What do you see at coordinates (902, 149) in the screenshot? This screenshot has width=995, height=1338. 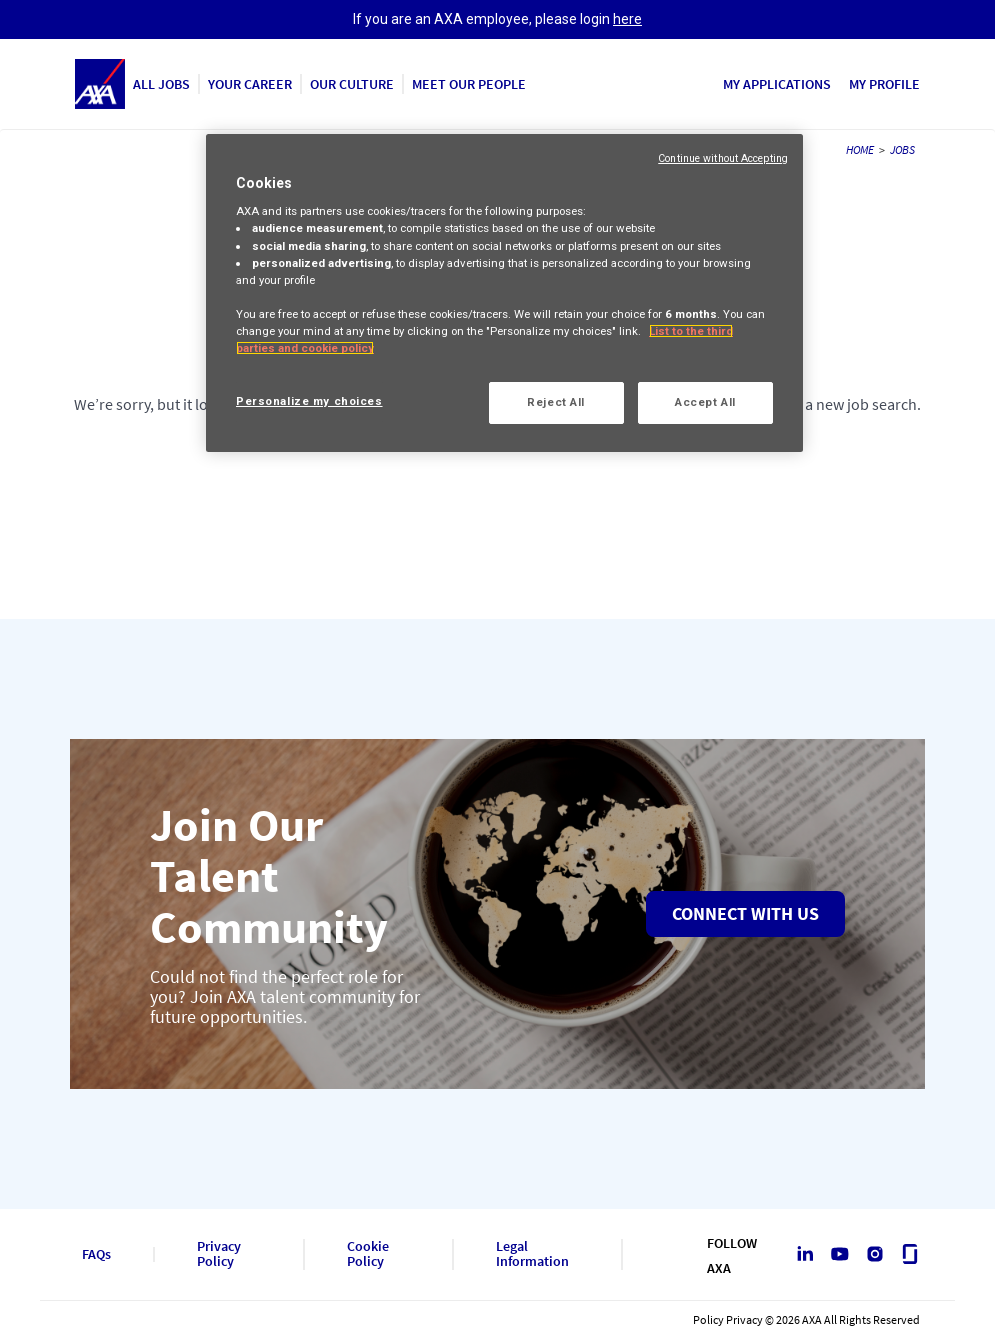 I see `JOBS` at bounding box center [902, 149].